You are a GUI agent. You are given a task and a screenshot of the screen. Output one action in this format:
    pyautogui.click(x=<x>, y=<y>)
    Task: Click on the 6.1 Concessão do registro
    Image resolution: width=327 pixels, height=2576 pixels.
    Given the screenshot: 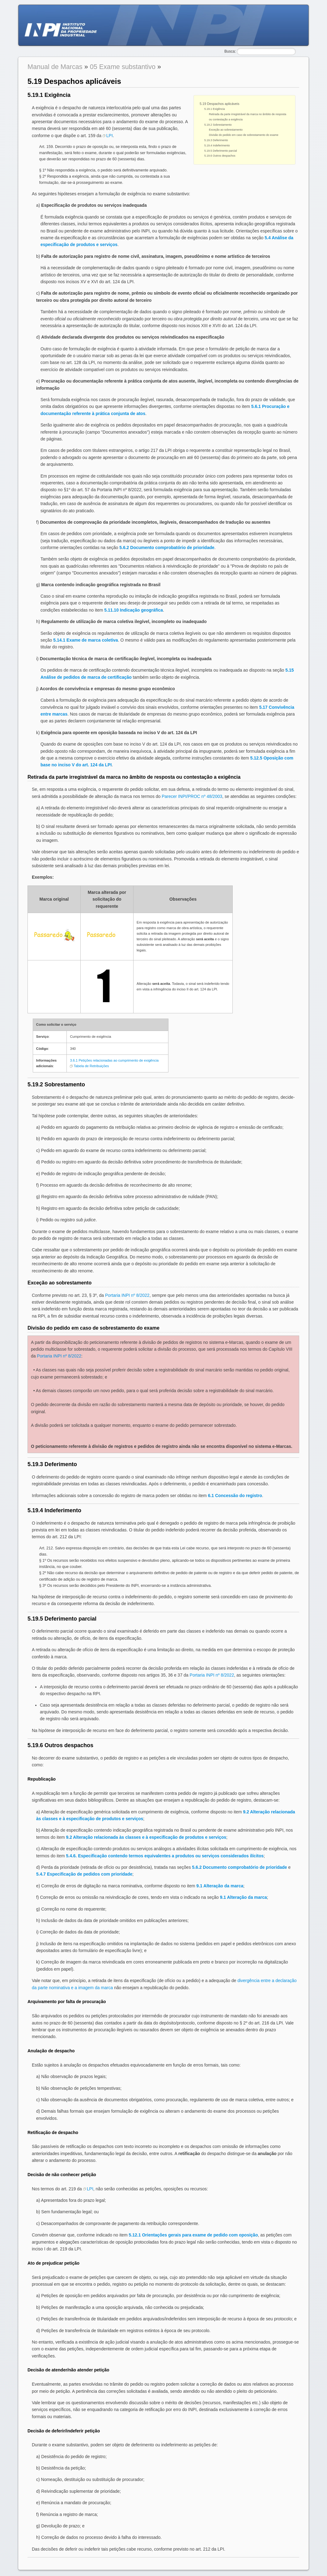 What is the action you would take?
    pyautogui.click(x=235, y=1495)
    